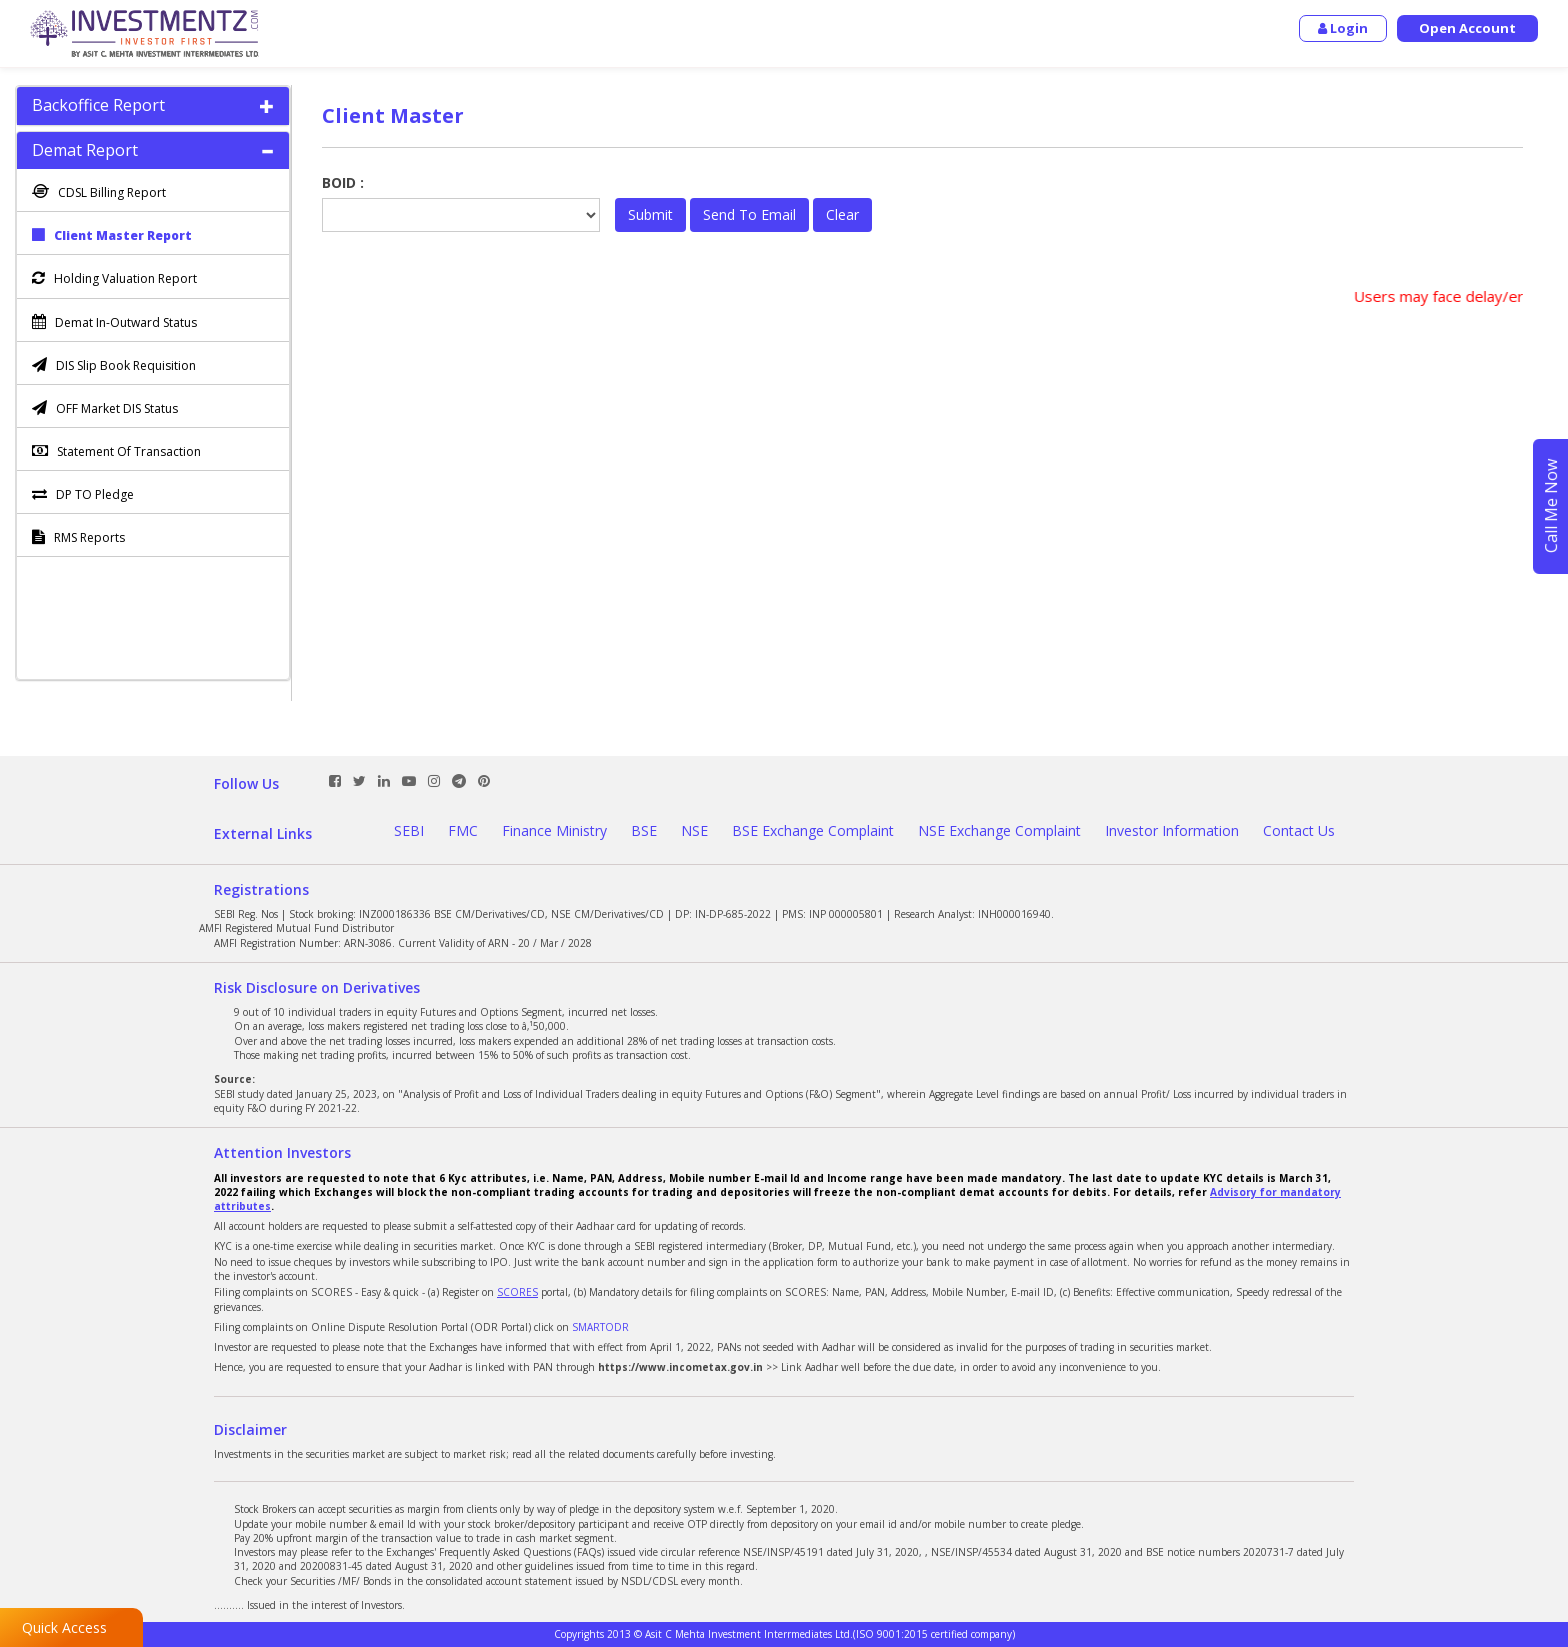  Describe the element at coordinates (343, 182) in the screenshot. I see `BOID :` at that location.